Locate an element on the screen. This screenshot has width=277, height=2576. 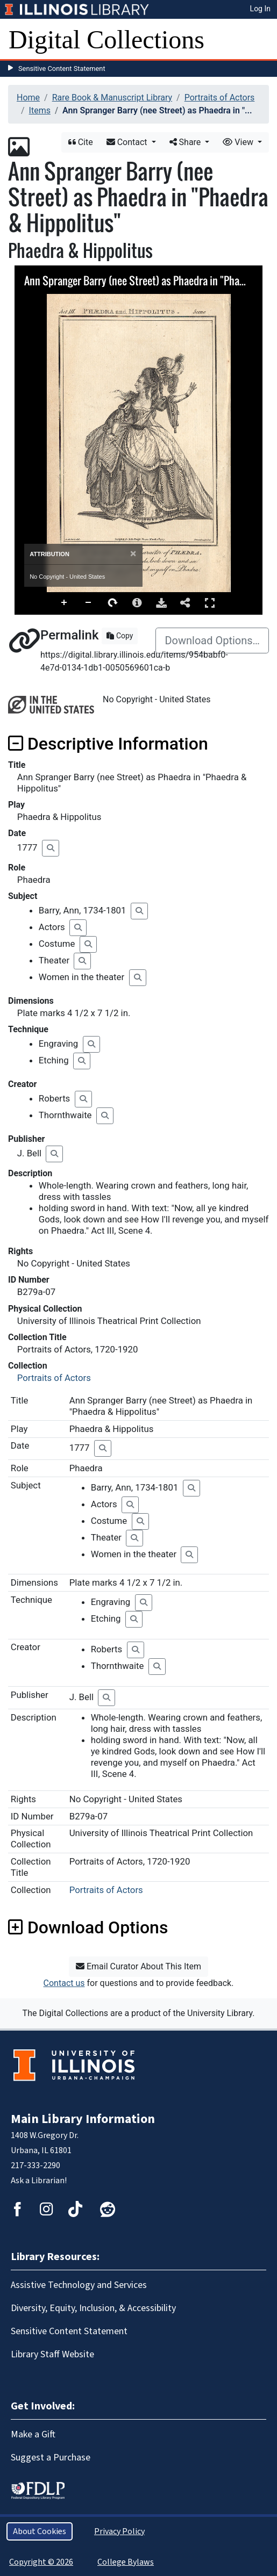
Email Curator About This Item is located at coordinates (138, 1966).